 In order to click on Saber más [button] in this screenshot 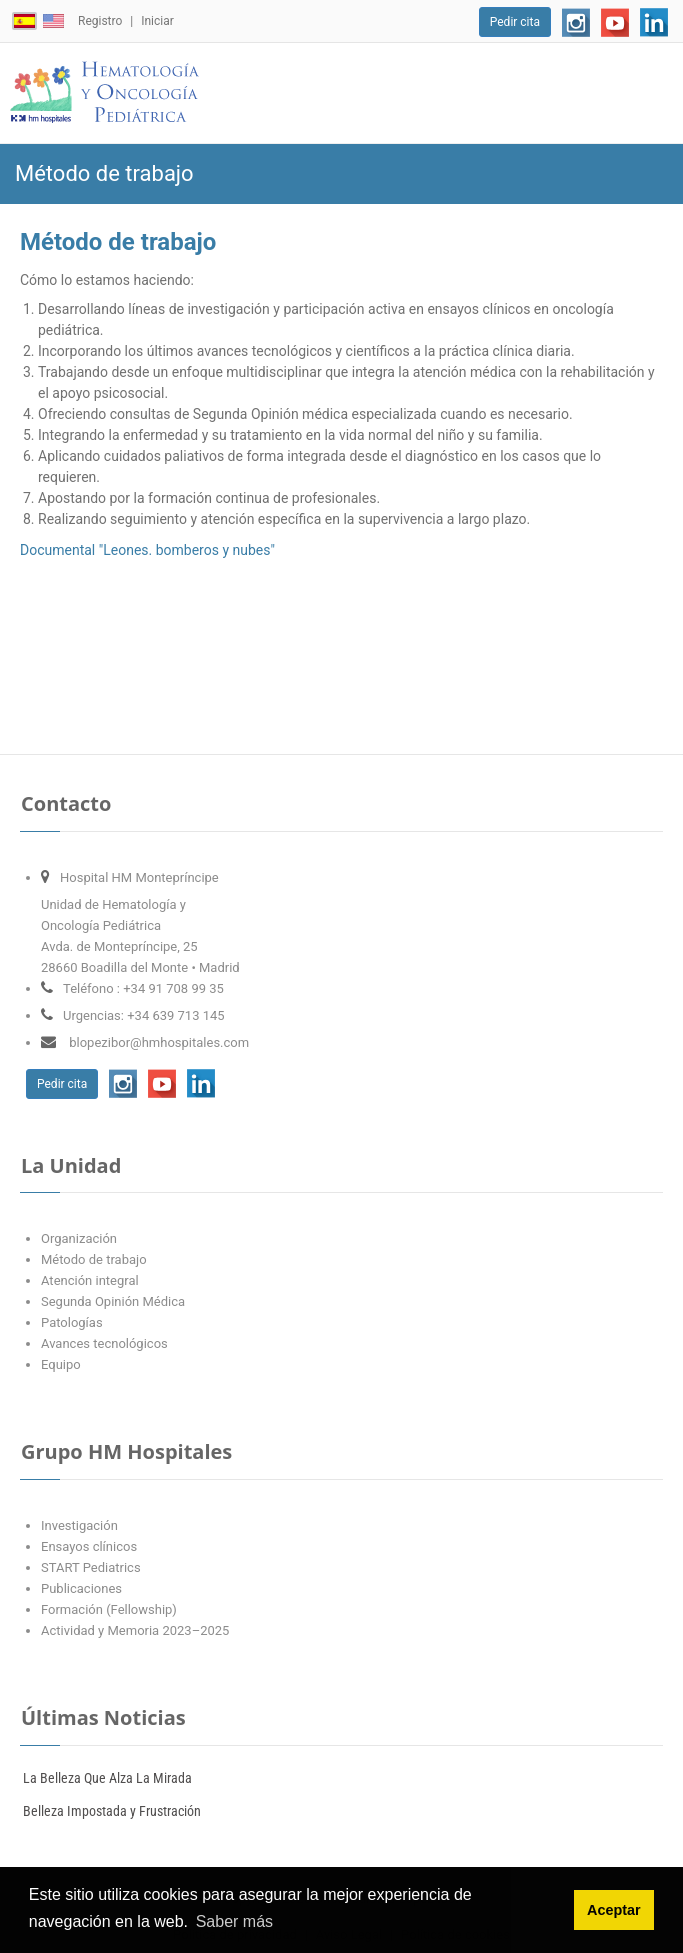, I will do `click(234, 1921)`.